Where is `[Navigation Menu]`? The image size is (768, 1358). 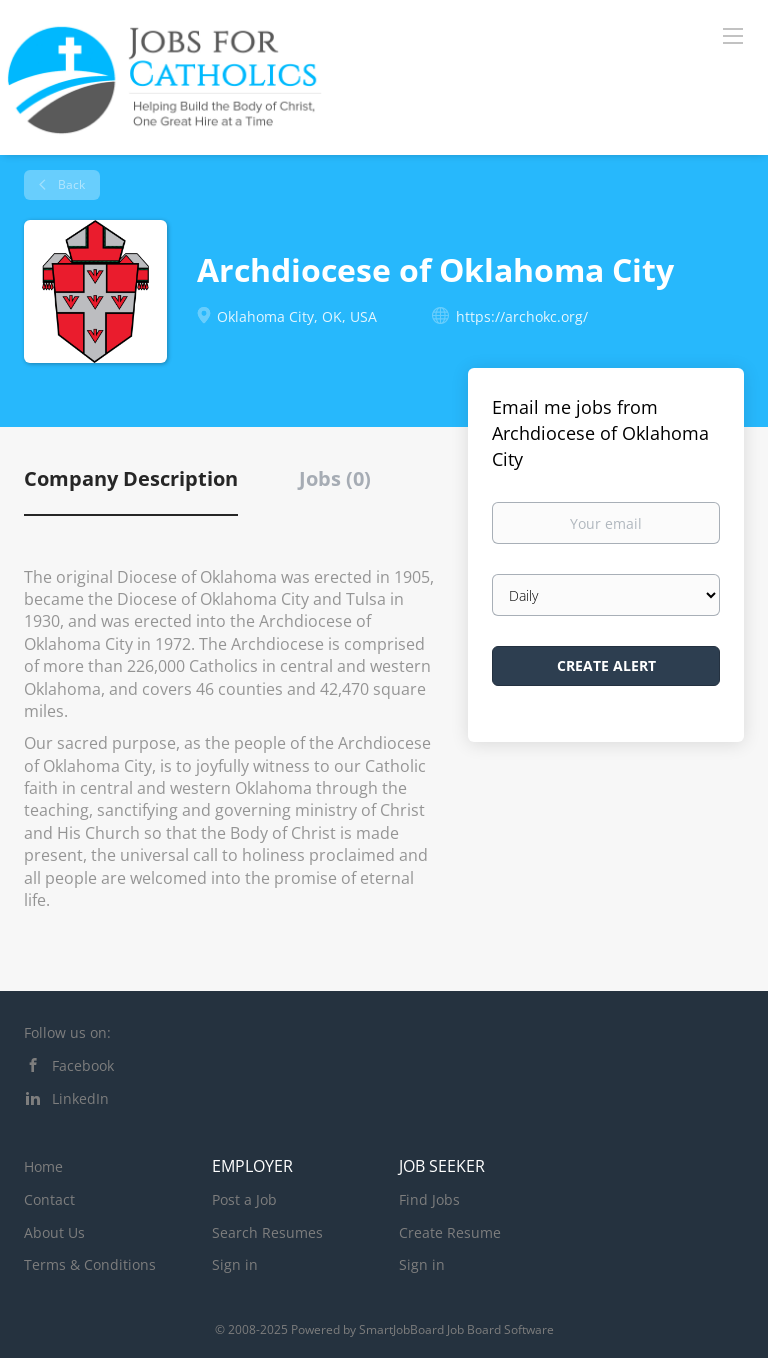 [Navigation Menu] is located at coordinates (733, 35).